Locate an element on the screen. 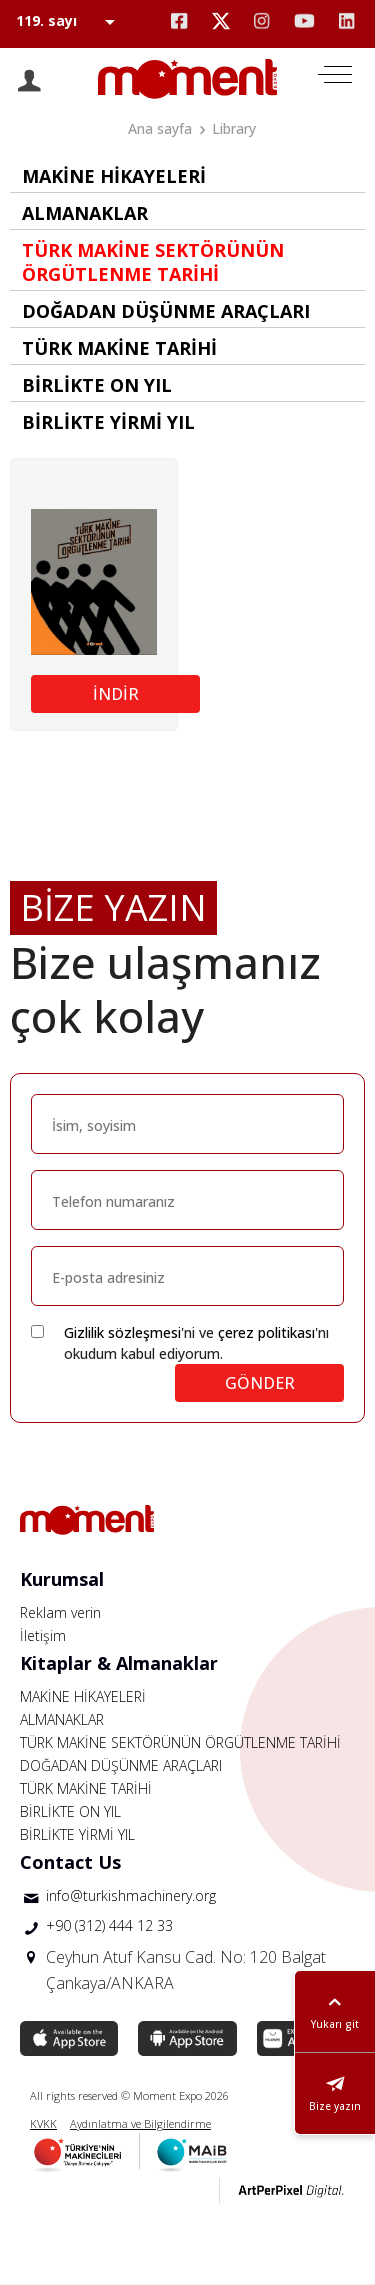  Kitaplar & Almanaklar is located at coordinates (119, 1663).